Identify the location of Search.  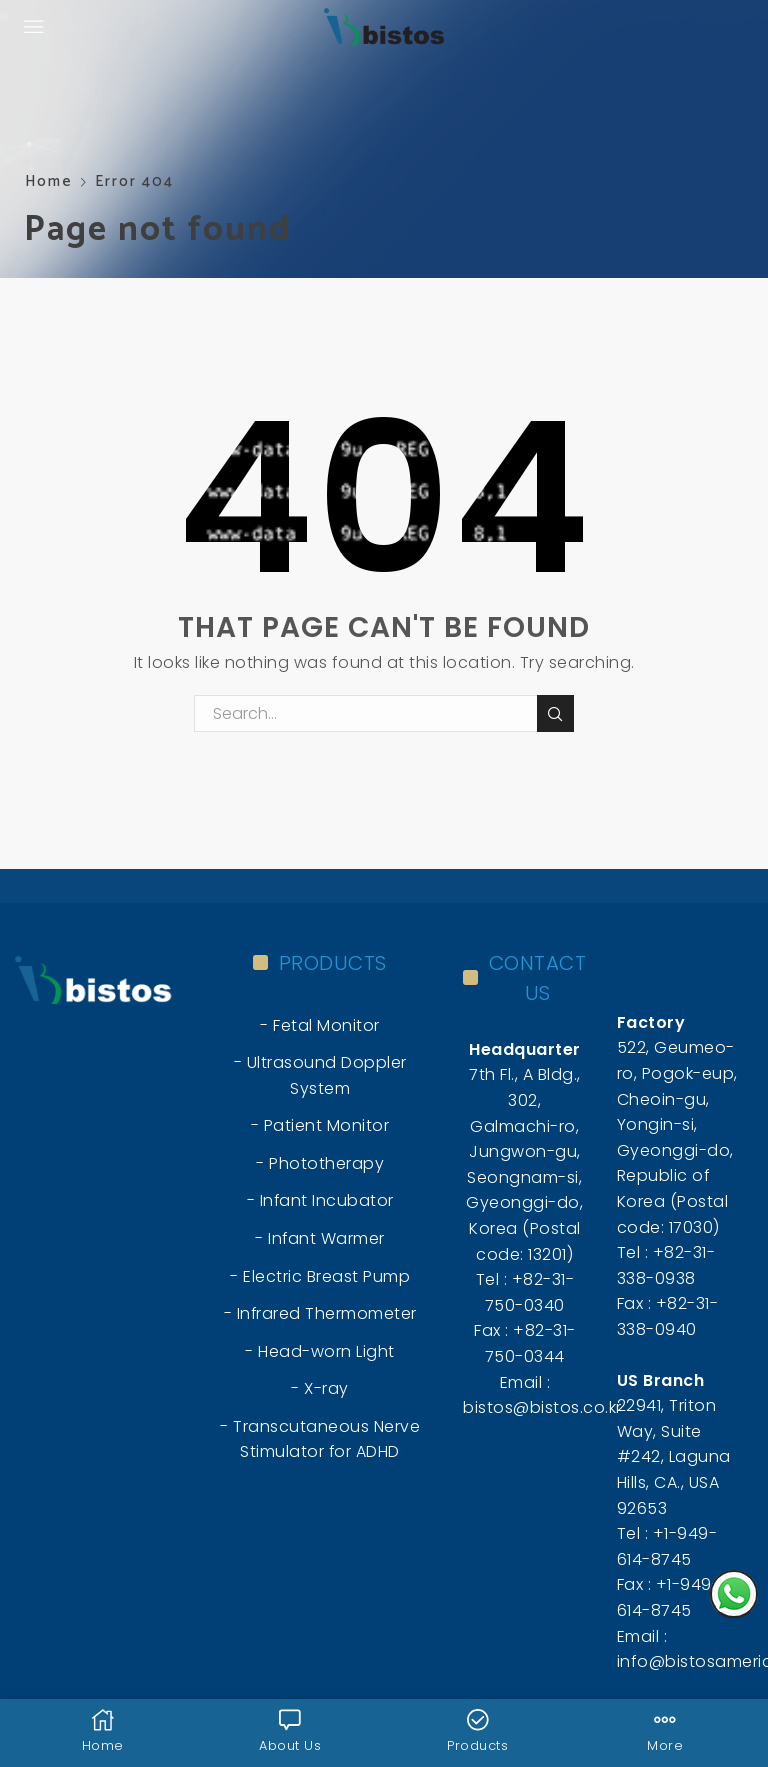
(555, 714).